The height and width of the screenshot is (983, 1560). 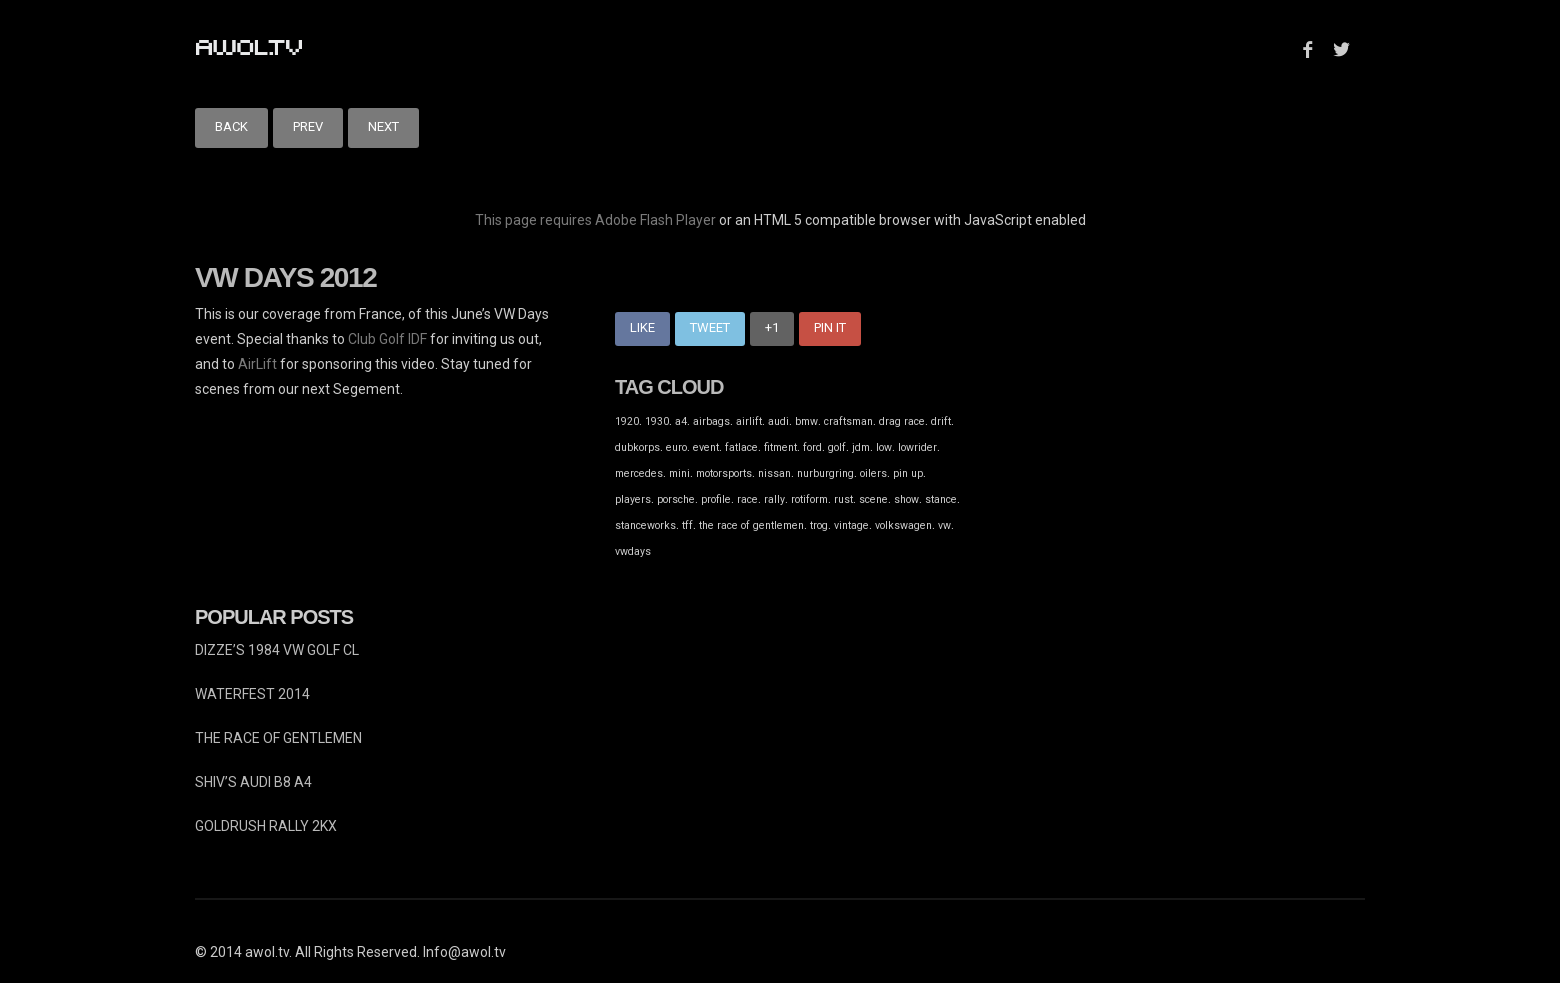 I want to click on tff, so click(x=687, y=525).